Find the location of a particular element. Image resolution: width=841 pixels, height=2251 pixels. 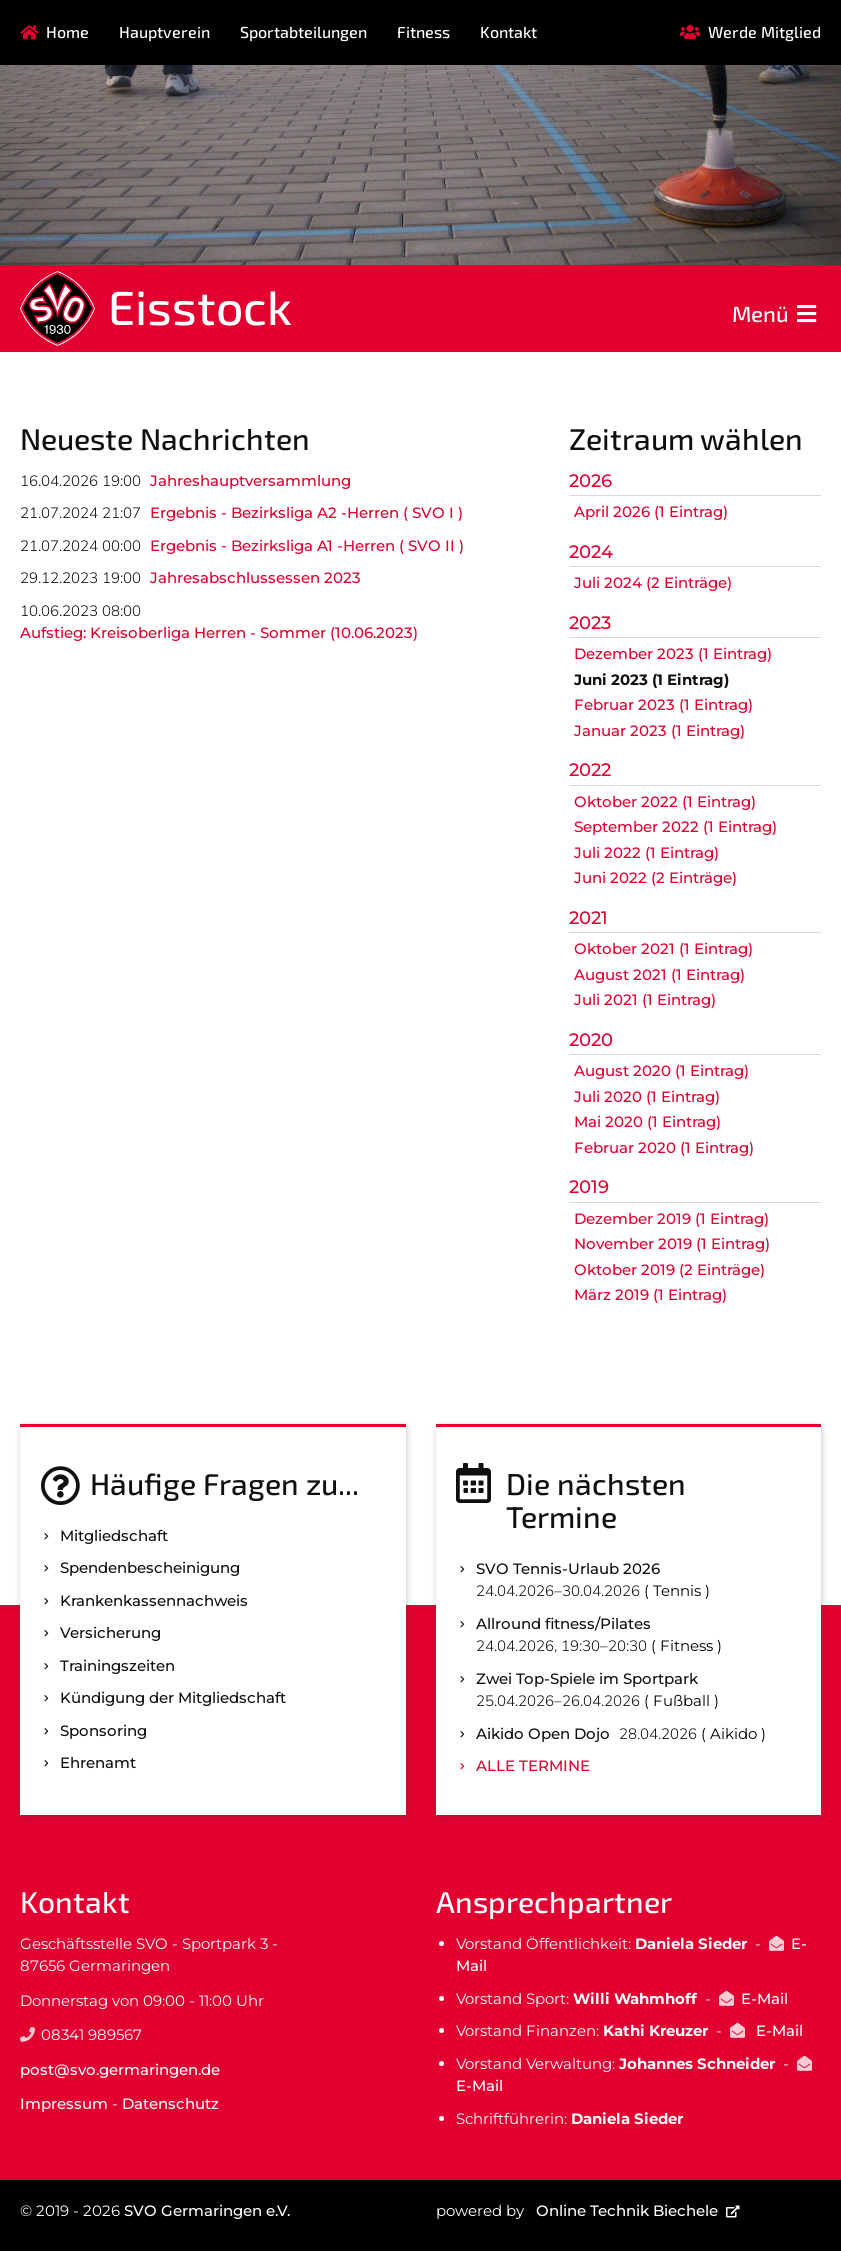

Mai 2020 (1 Eintrag) is located at coordinates (647, 1121).